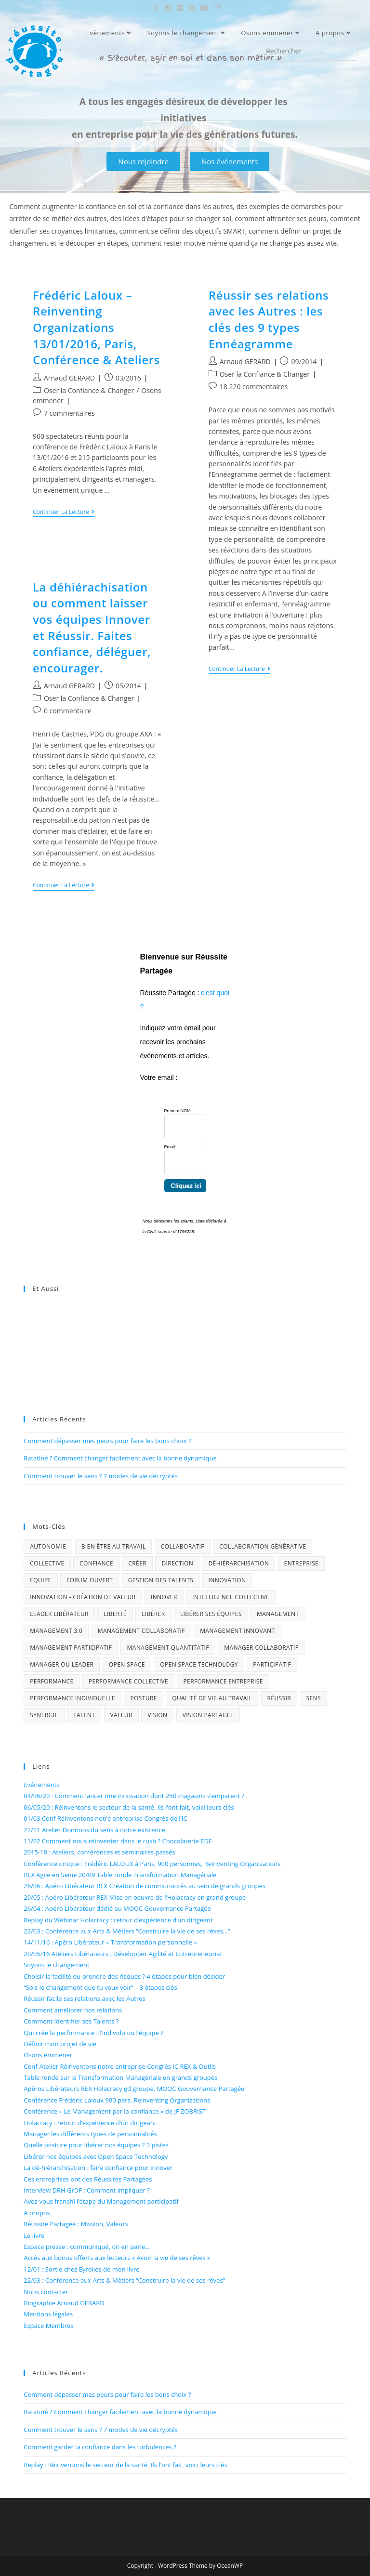 This screenshot has width=370, height=2576. I want to click on Qui crée la performance : l’individu ou l’équipe ?, so click(93, 2032).